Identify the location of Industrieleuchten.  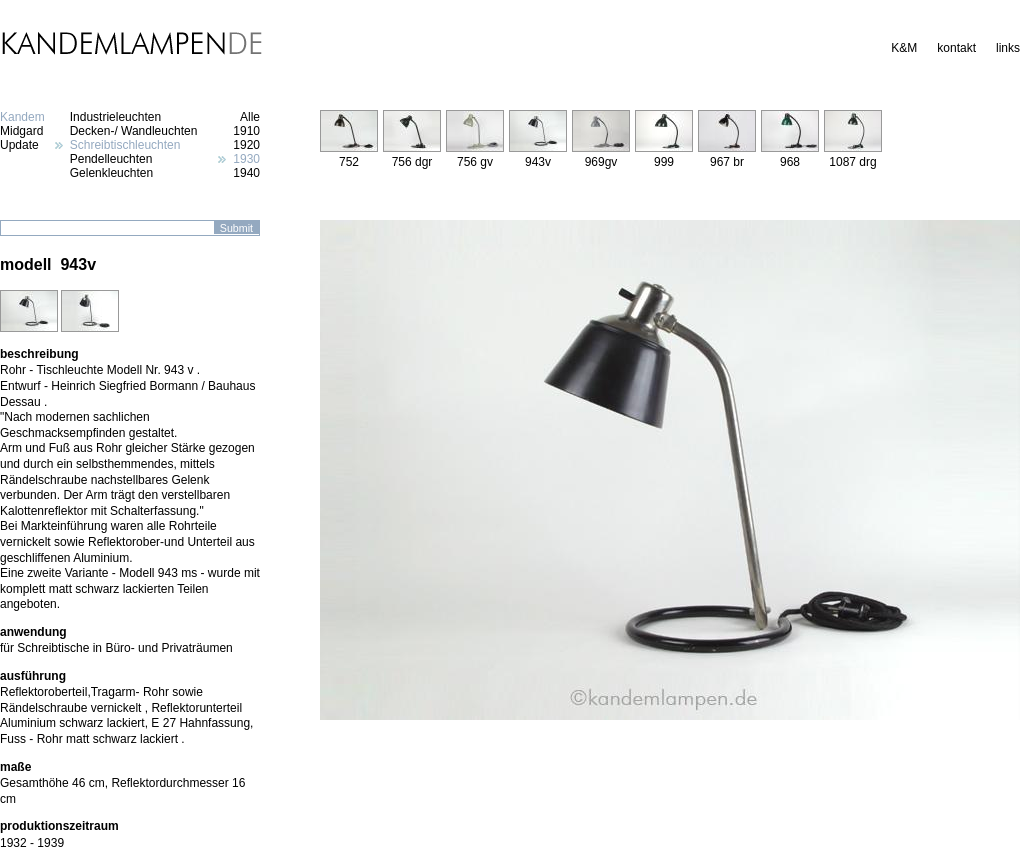
(115, 117).